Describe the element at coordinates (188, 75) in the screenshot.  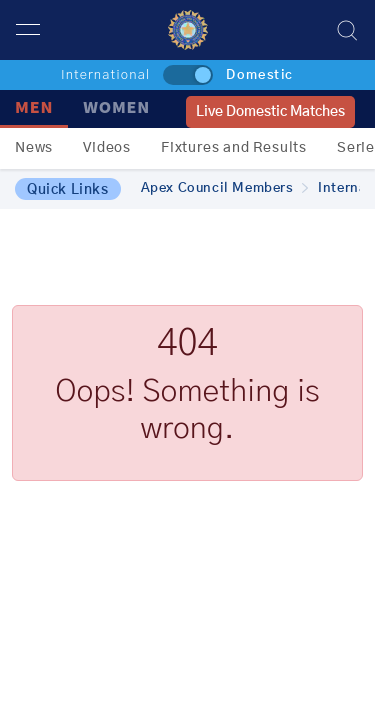
I see `[toggle]` at that location.